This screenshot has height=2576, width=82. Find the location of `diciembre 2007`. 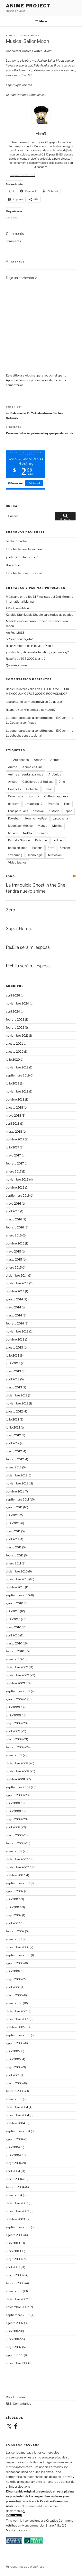

diciembre 2007 is located at coordinates (17, 1859).